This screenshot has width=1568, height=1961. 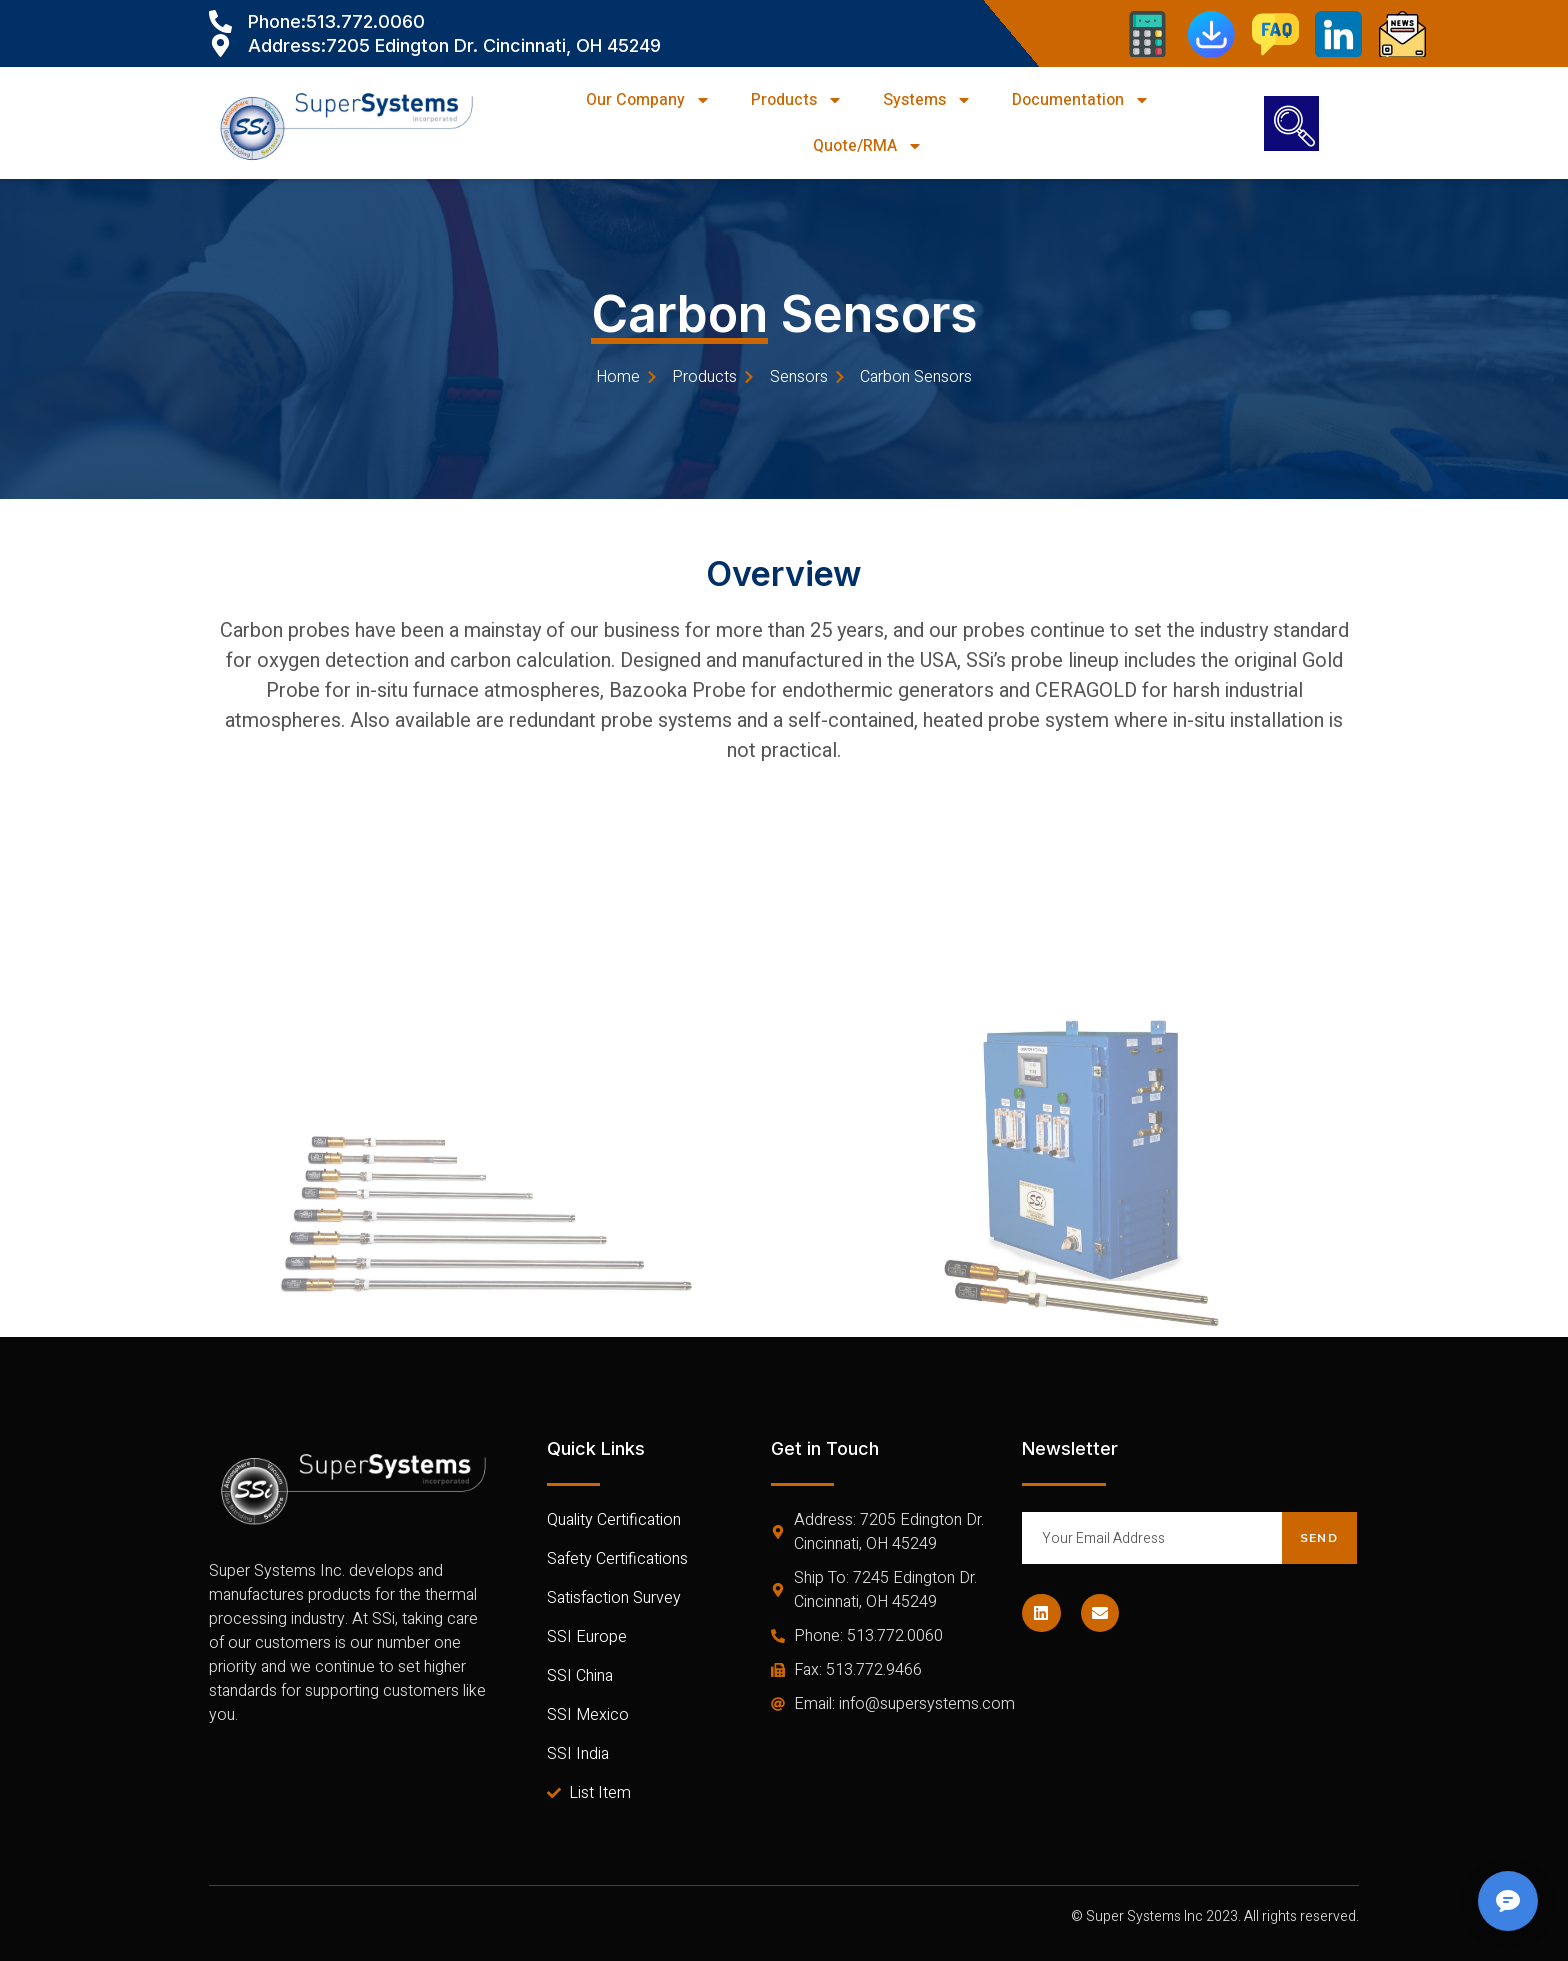 I want to click on Systems, so click(x=927, y=100).